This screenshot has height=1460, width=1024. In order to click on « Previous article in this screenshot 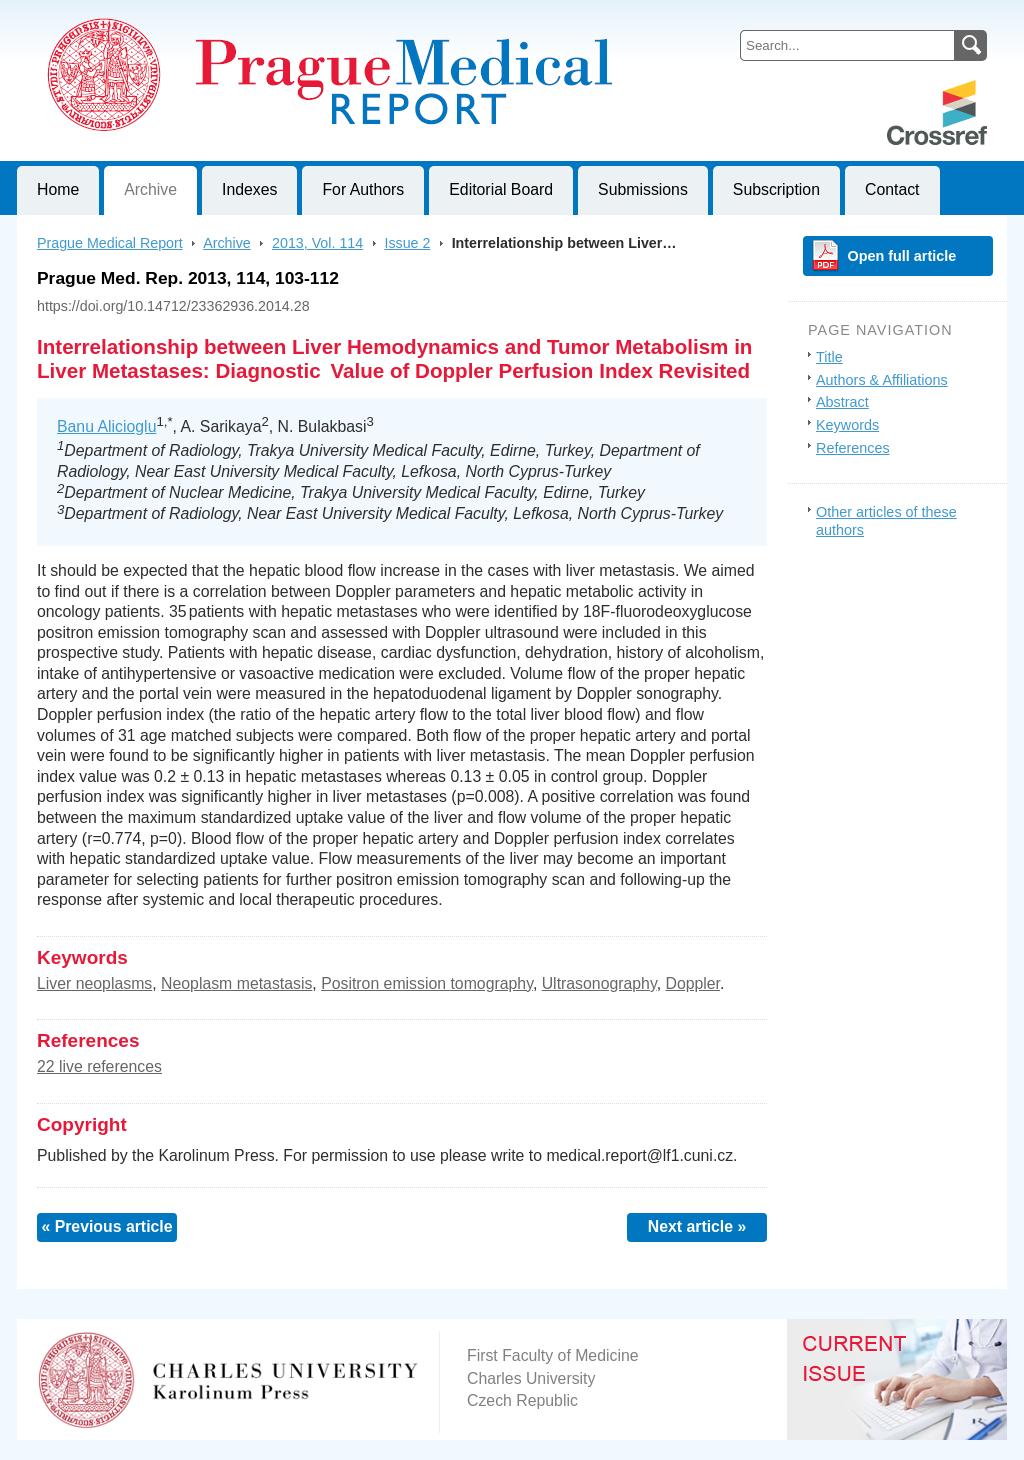, I will do `click(106, 1226)`.